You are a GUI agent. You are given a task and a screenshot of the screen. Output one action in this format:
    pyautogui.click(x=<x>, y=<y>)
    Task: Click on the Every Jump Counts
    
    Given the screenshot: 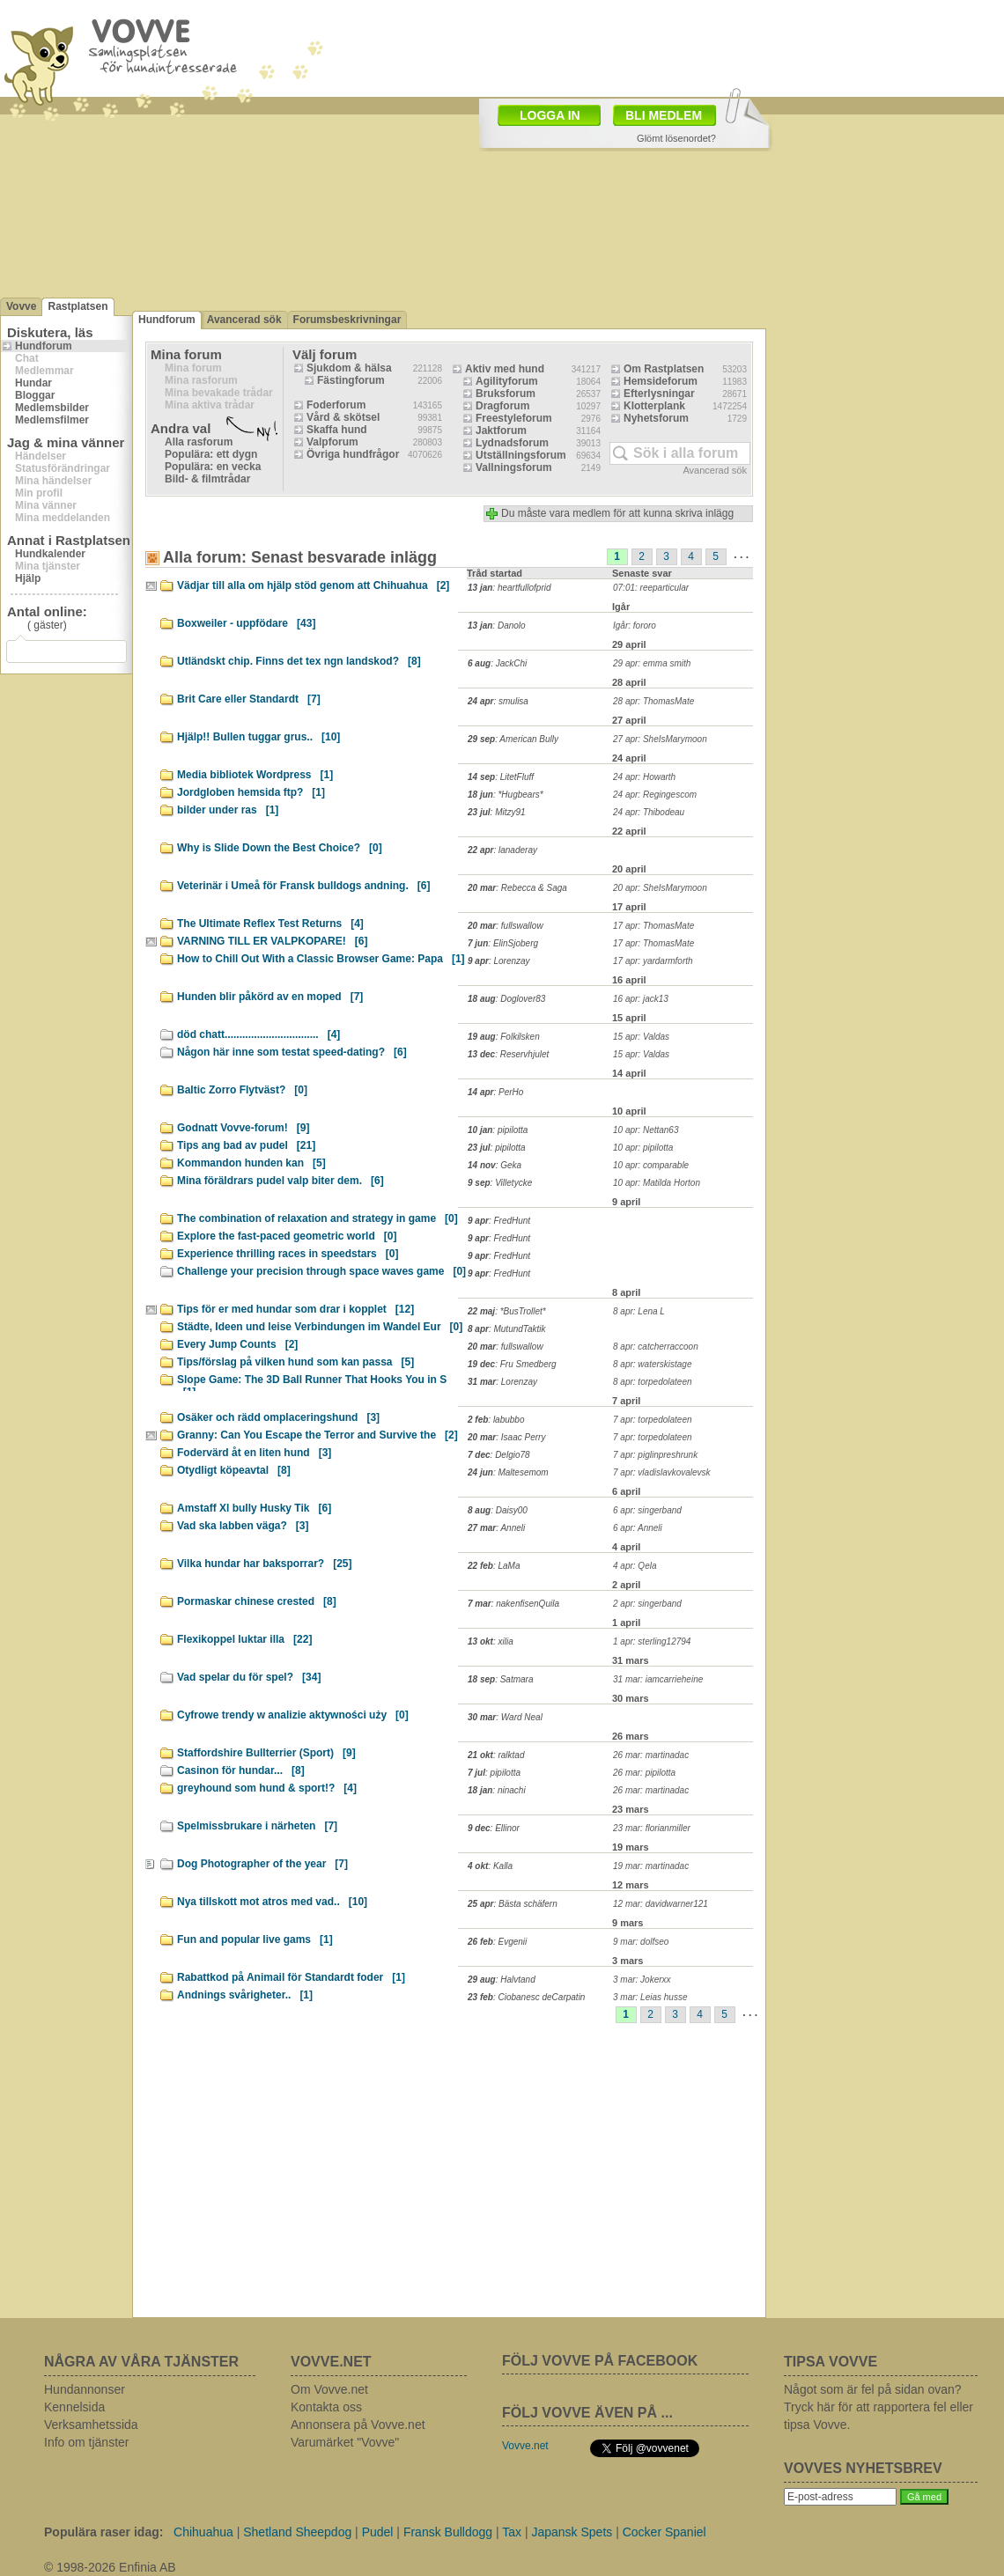 What is the action you would take?
    pyautogui.click(x=237, y=1344)
    